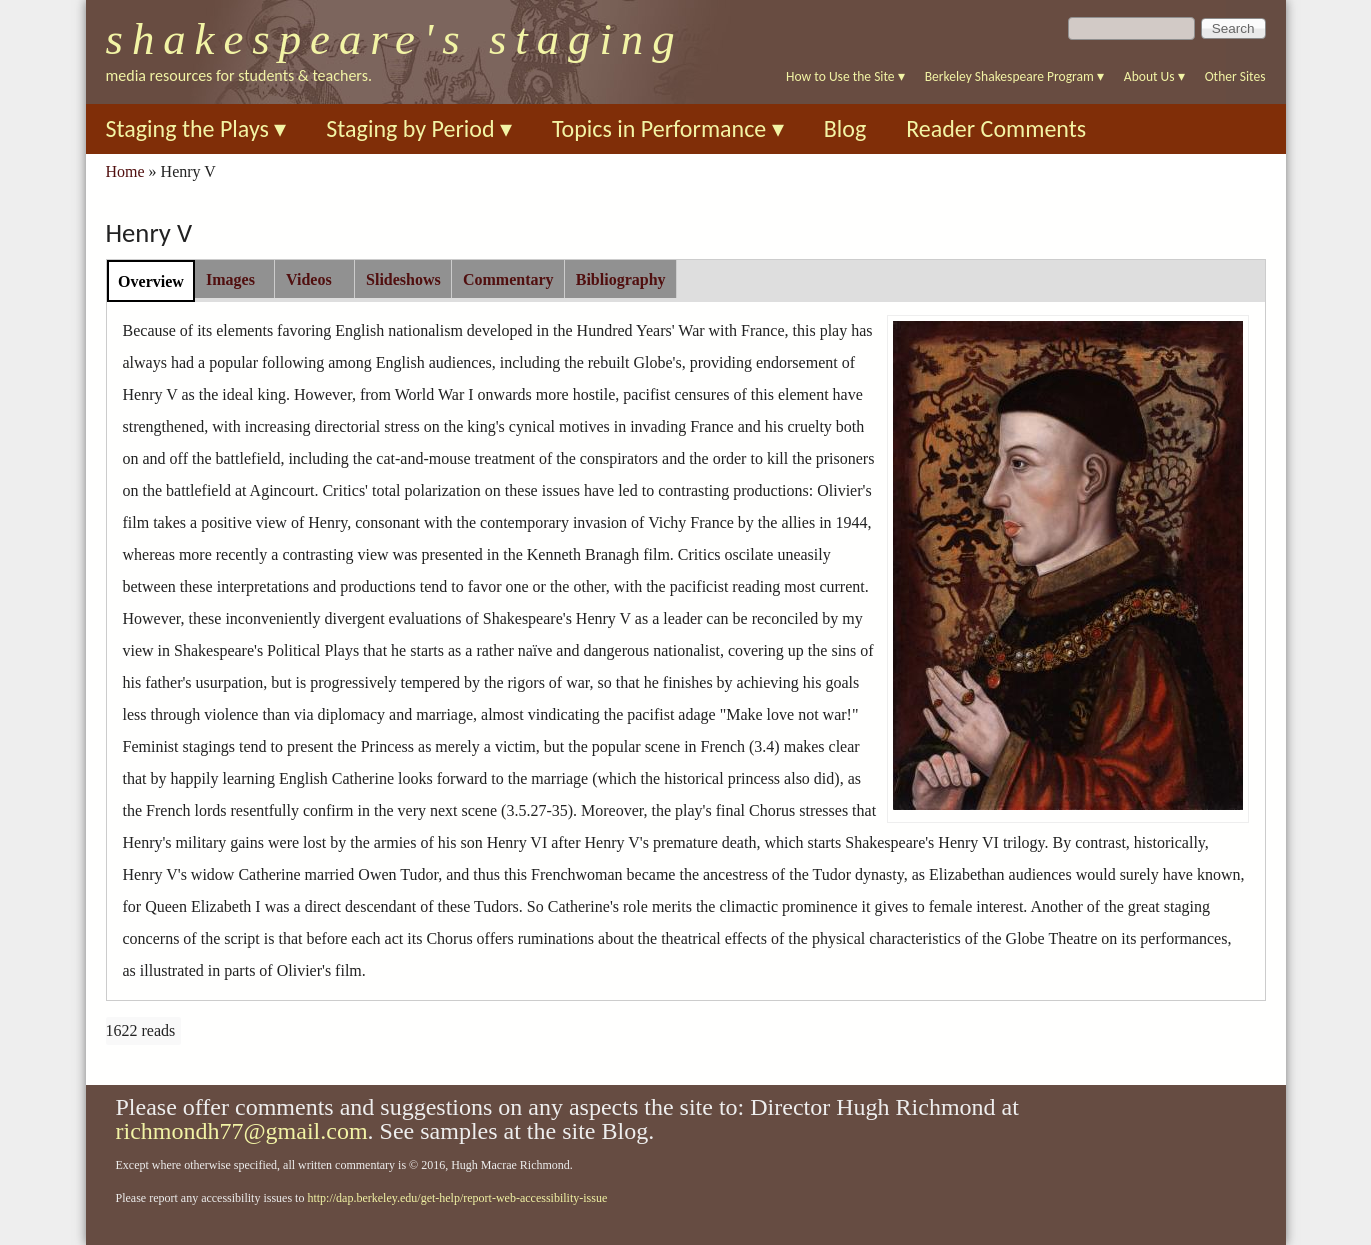 The image size is (1371, 1245). What do you see at coordinates (457, 1198) in the screenshot?
I see `http://dap.berkeley.edu/get-help/report-web-accessibility-issue` at bounding box center [457, 1198].